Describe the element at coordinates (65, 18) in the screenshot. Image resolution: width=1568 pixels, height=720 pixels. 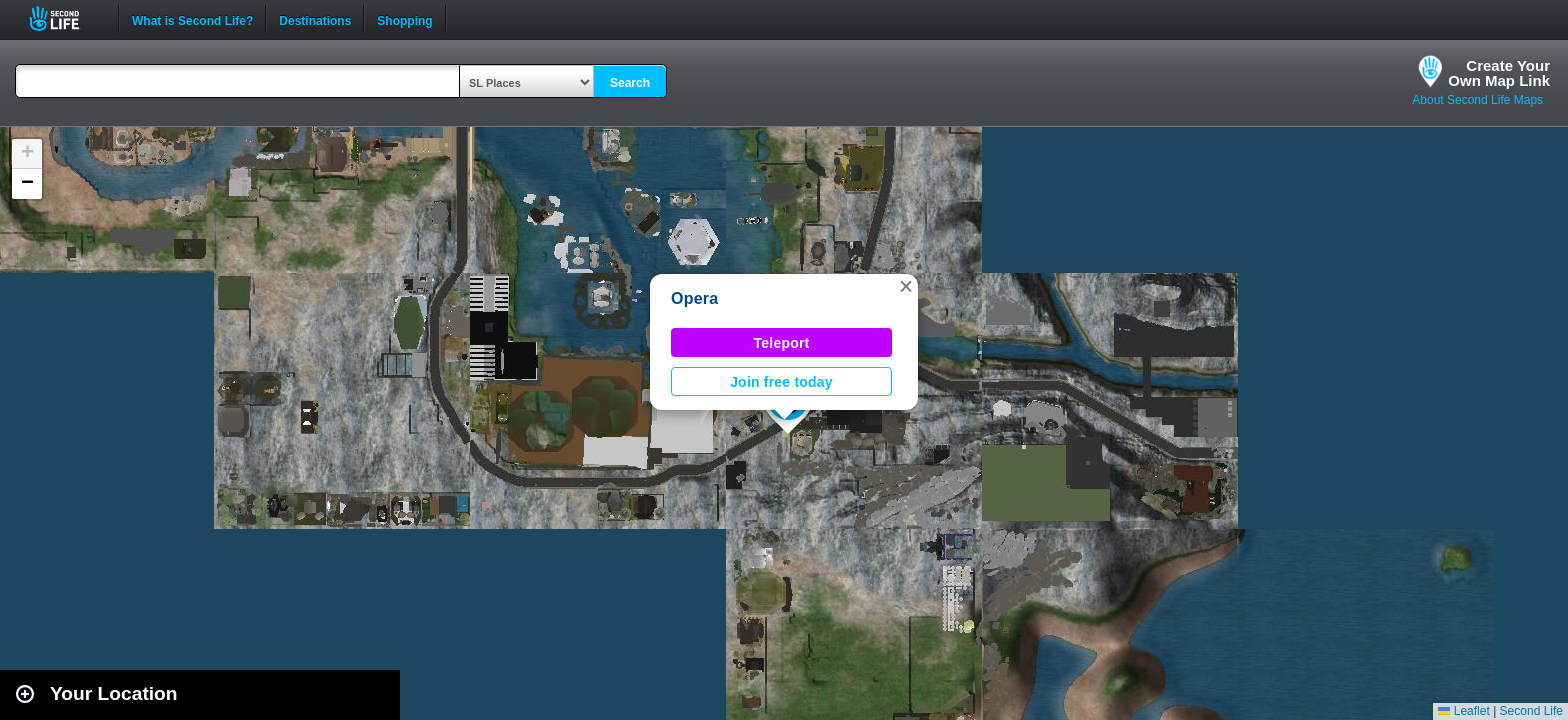
I see `Second Life` at that location.